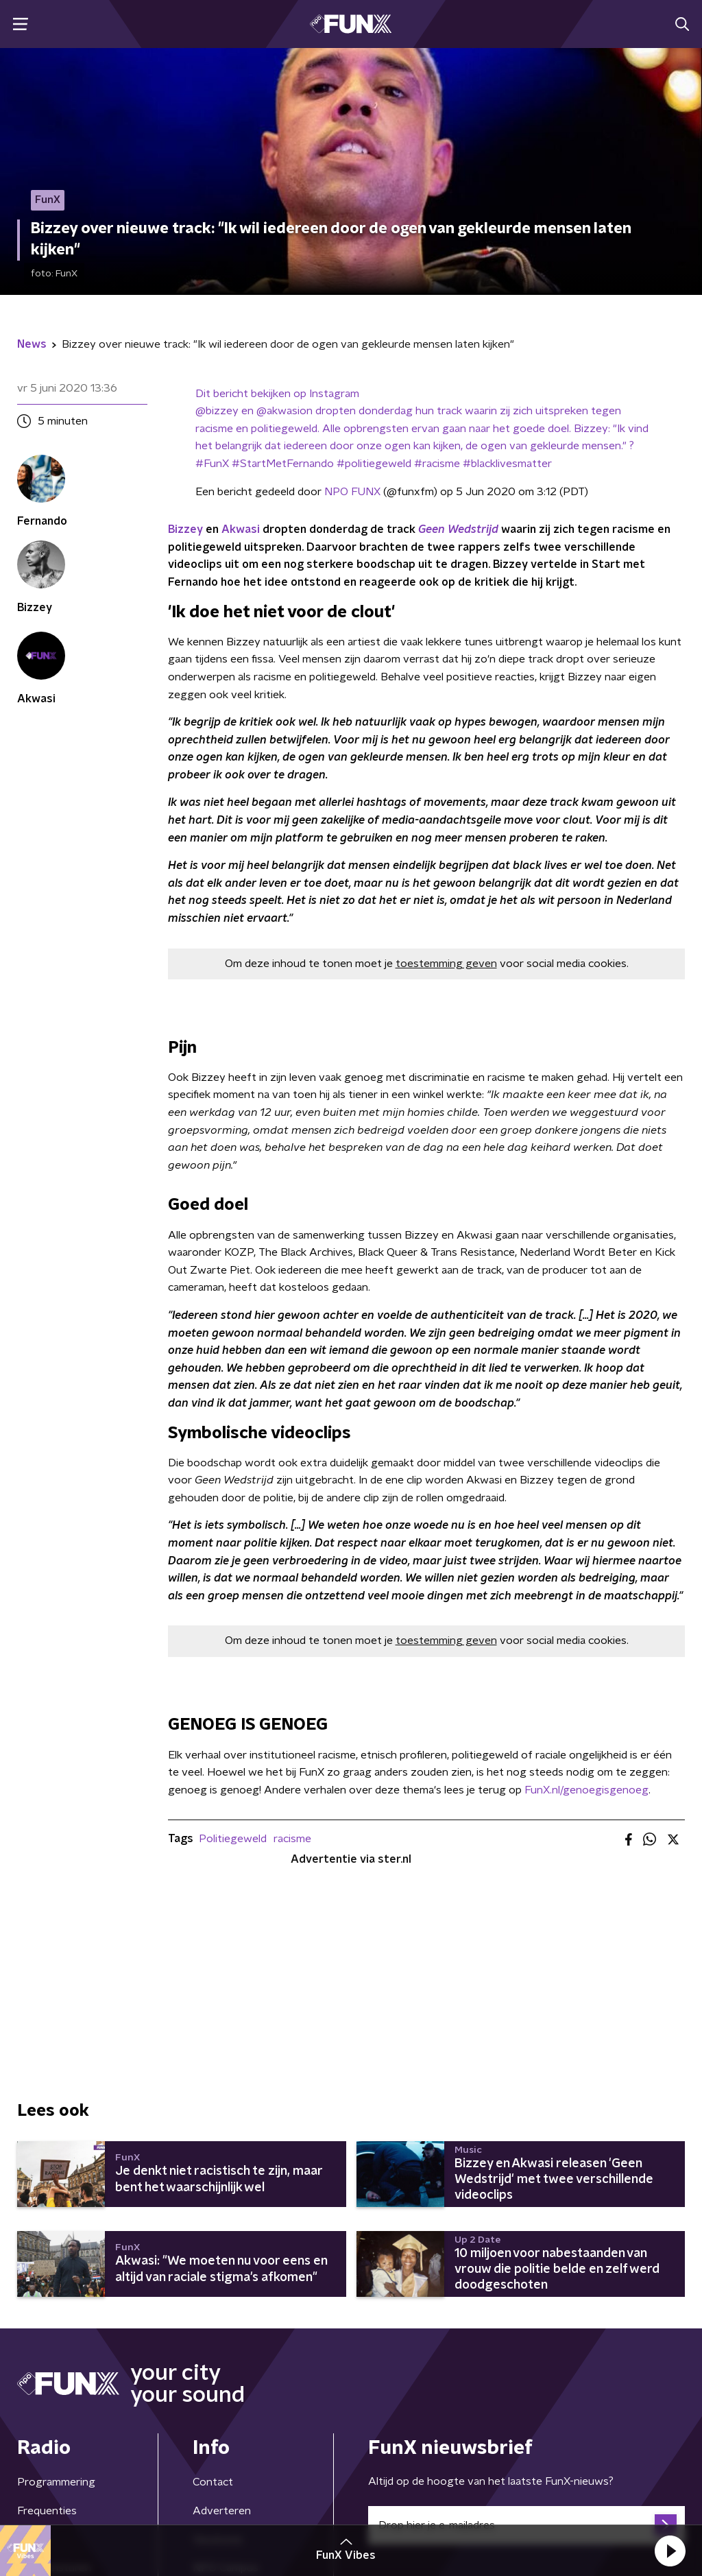  I want to click on toestemming geven, so click(446, 963).